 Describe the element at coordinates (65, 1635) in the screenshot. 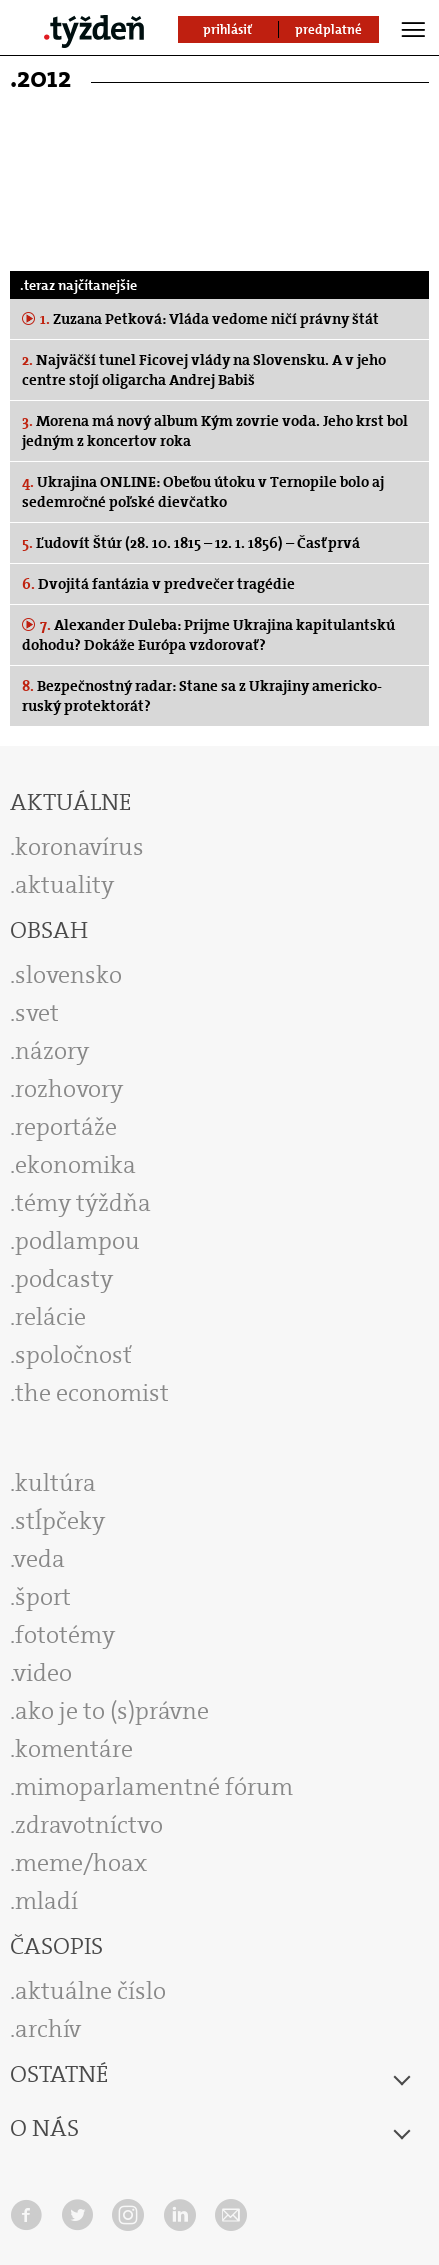

I see `fototémy` at that location.